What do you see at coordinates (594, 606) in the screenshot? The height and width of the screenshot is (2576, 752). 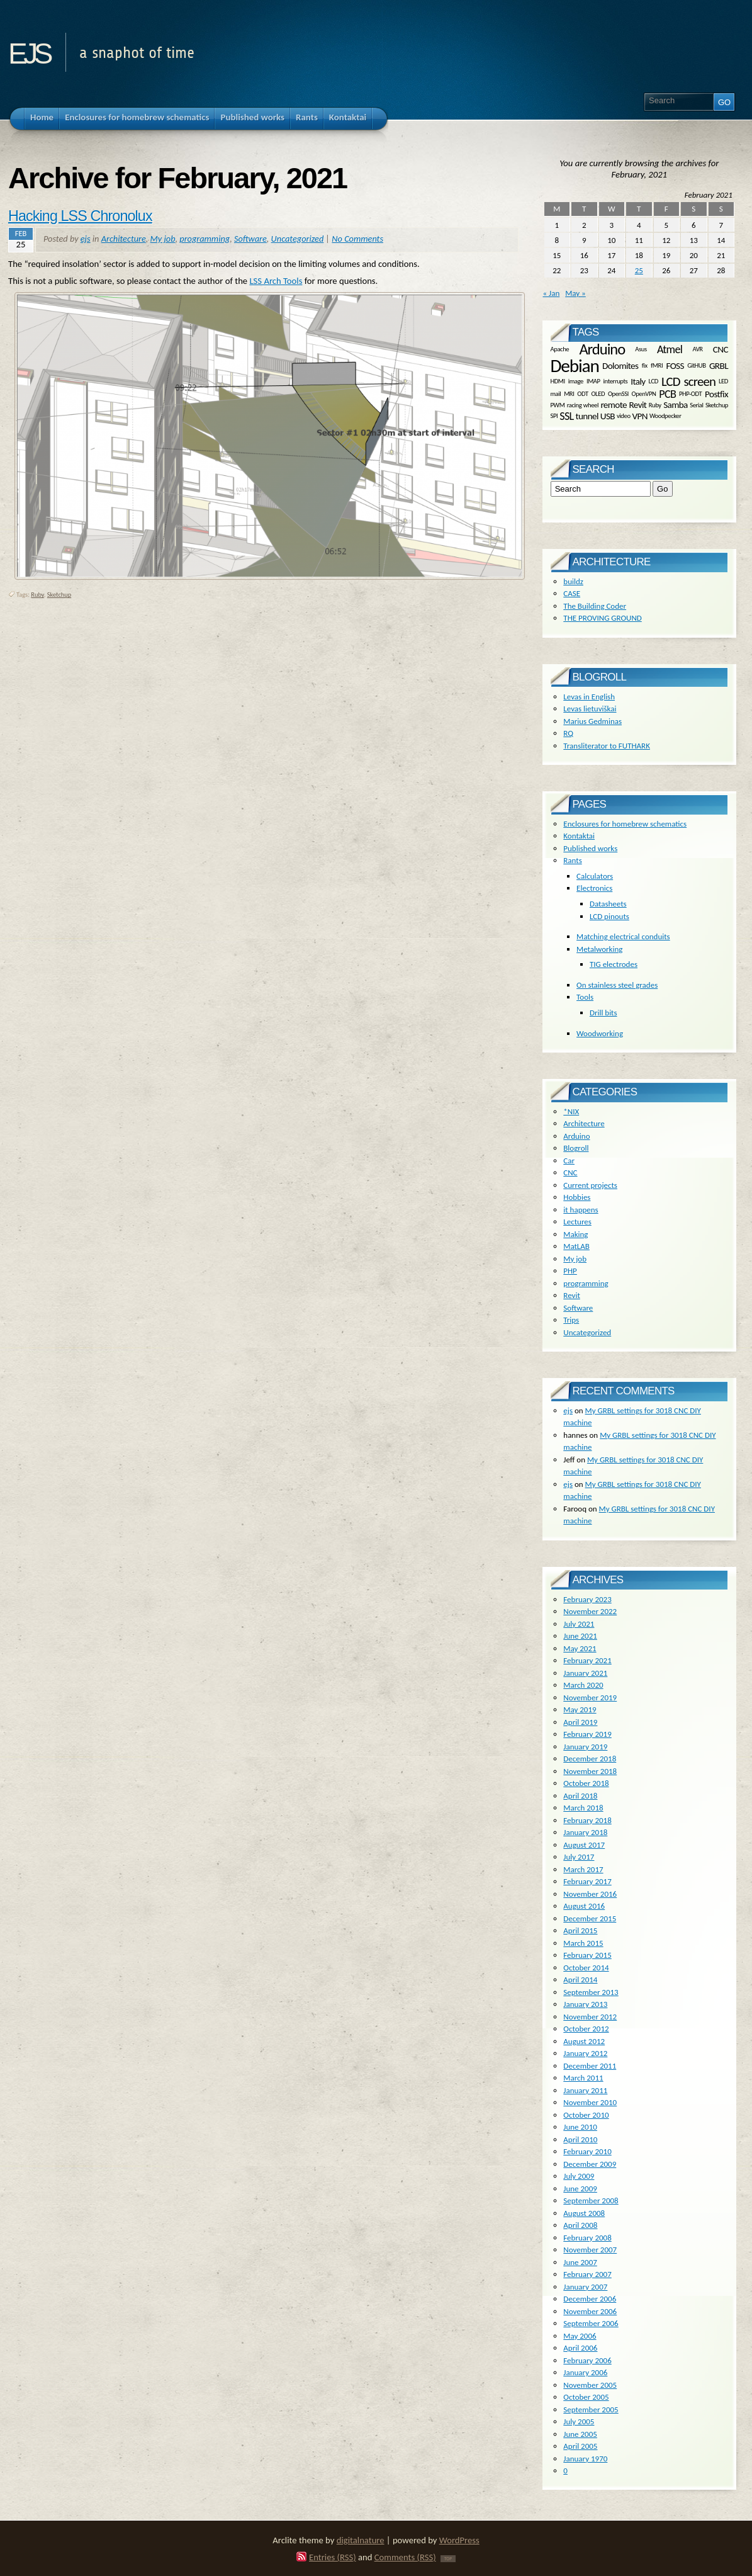 I see `The Building Coder` at bounding box center [594, 606].